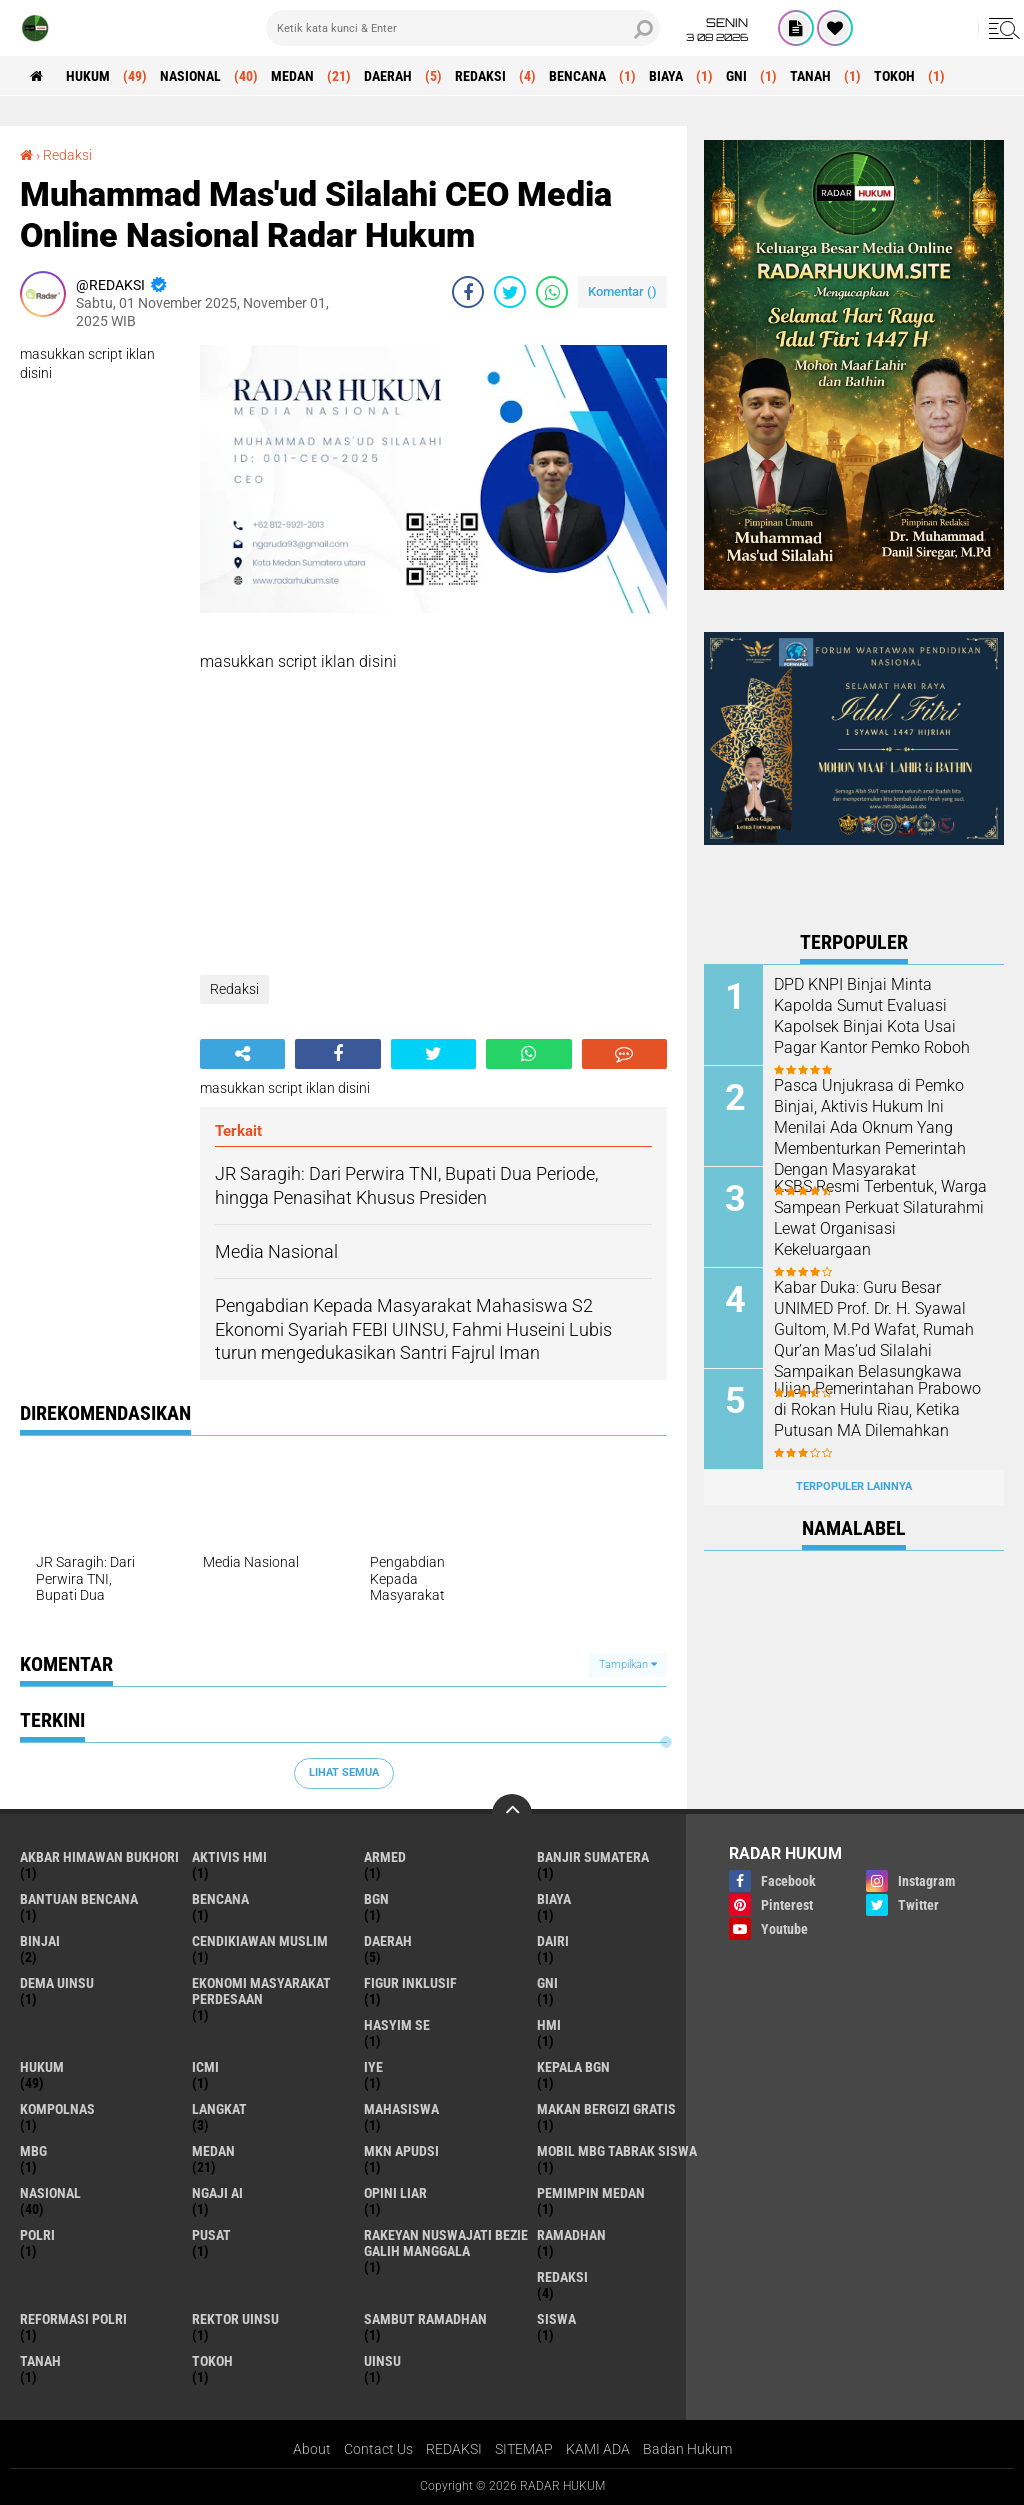  What do you see at coordinates (552, 292) in the screenshot?
I see `[share-whatsapp]` at bounding box center [552, 292].